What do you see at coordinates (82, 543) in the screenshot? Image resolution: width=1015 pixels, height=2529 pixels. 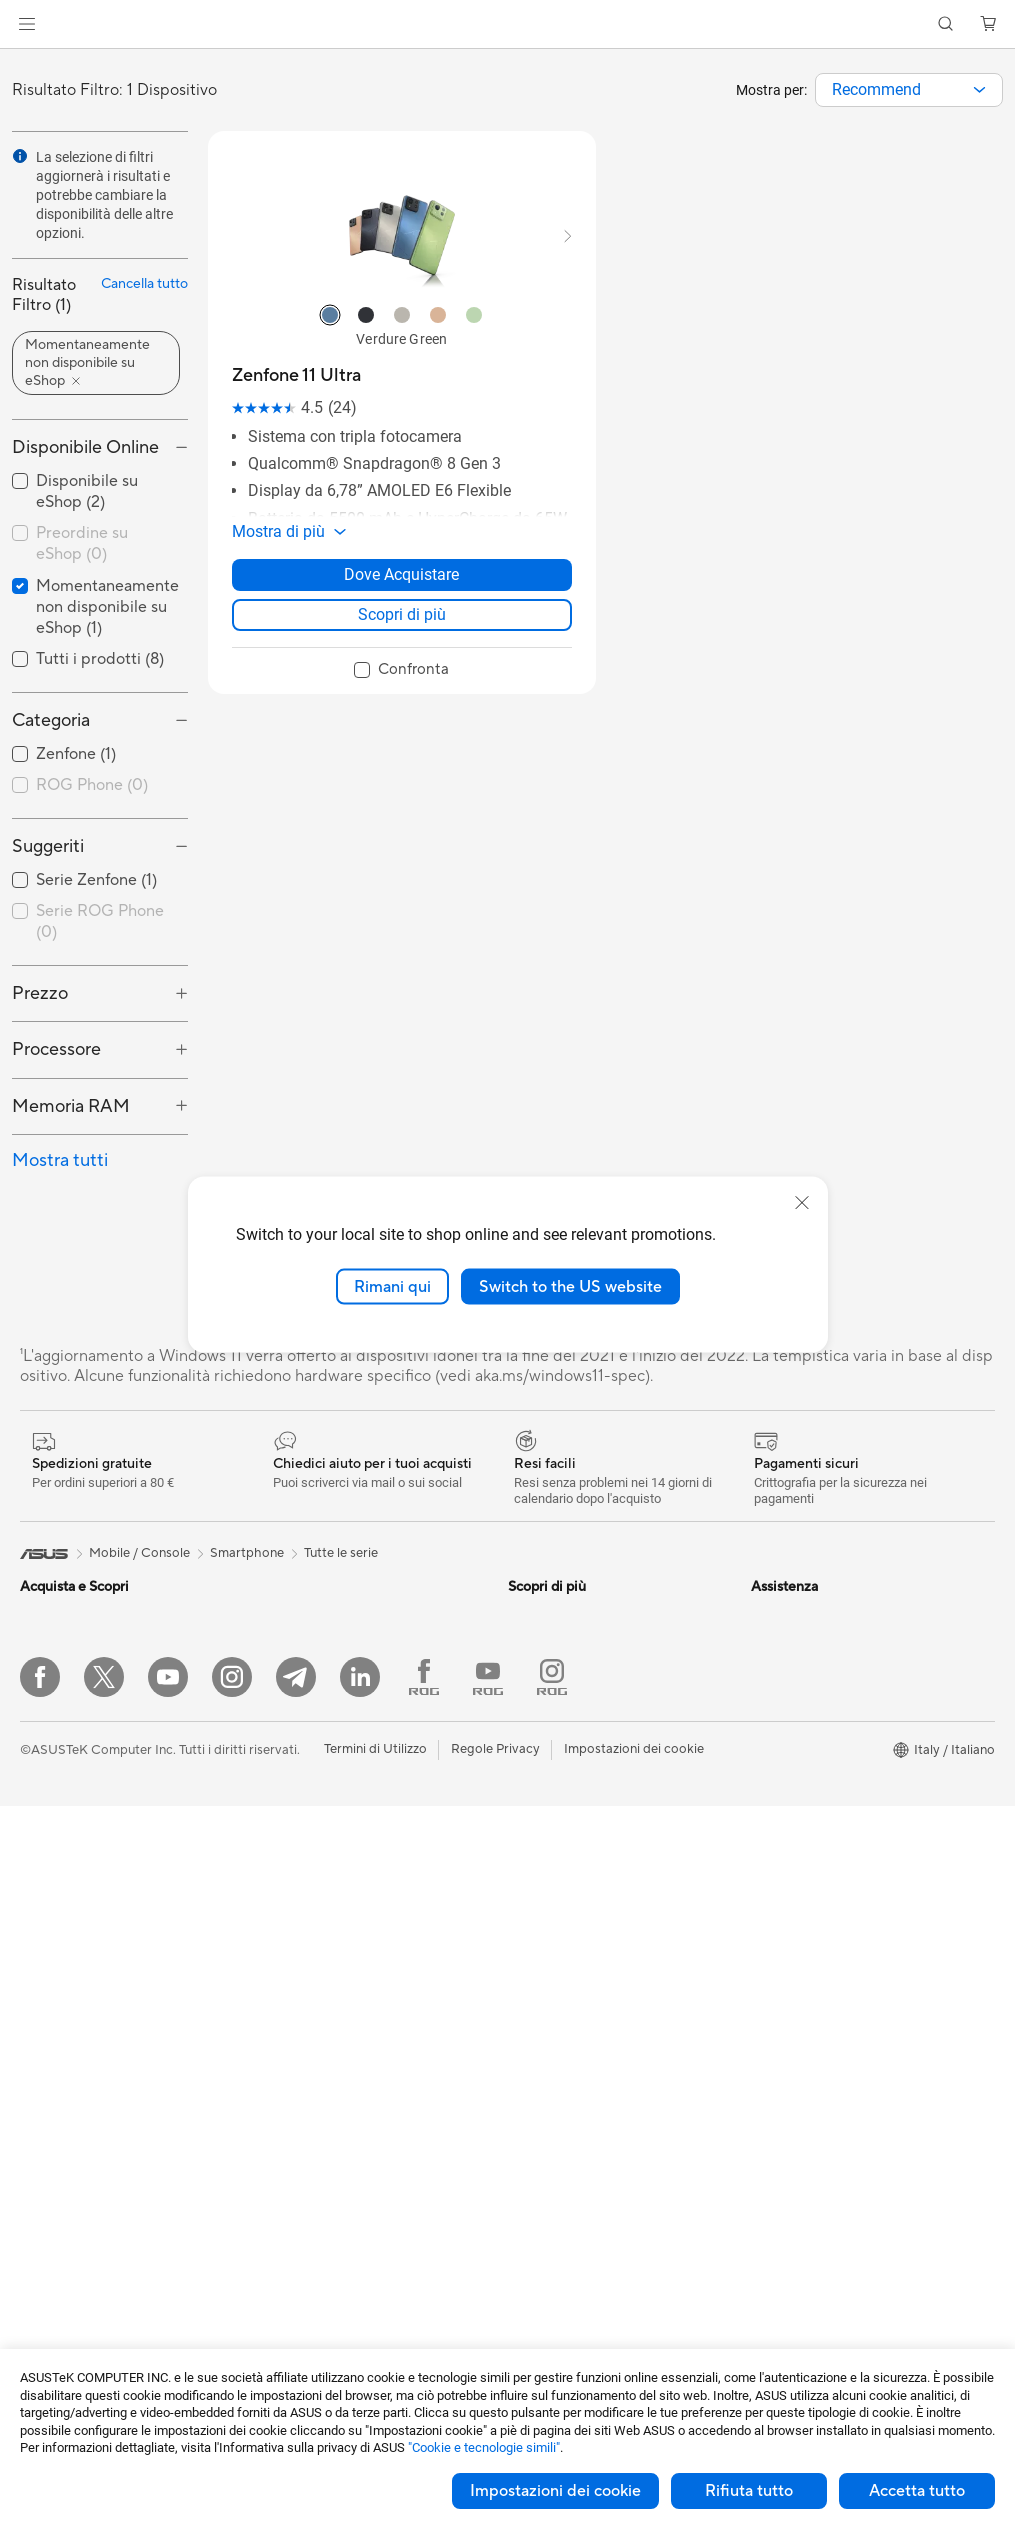 I see `Preordine su eShop` at bounding box center [82, 543].